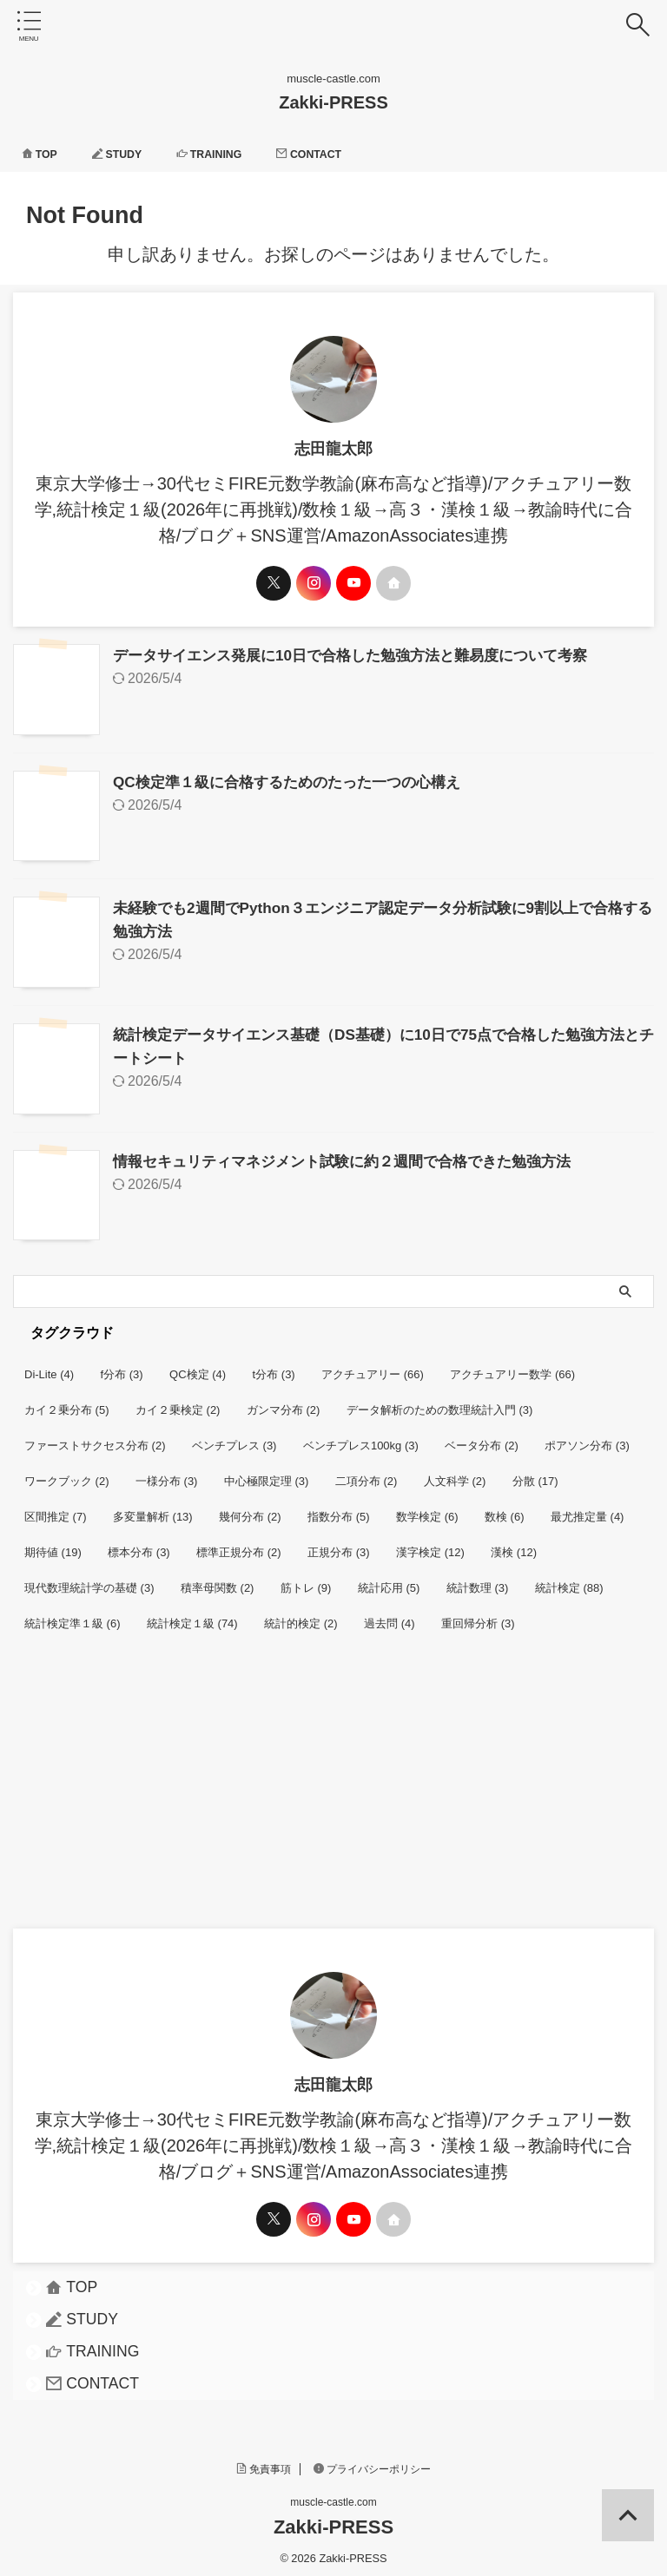 This screenshot has width=667, height=2576. What do you see at coordinates (234, 1438) in the screenshot?
I see `ベンチプレス [ベンチプレス (3個の項目)]` at bounding box center [234, 1438].